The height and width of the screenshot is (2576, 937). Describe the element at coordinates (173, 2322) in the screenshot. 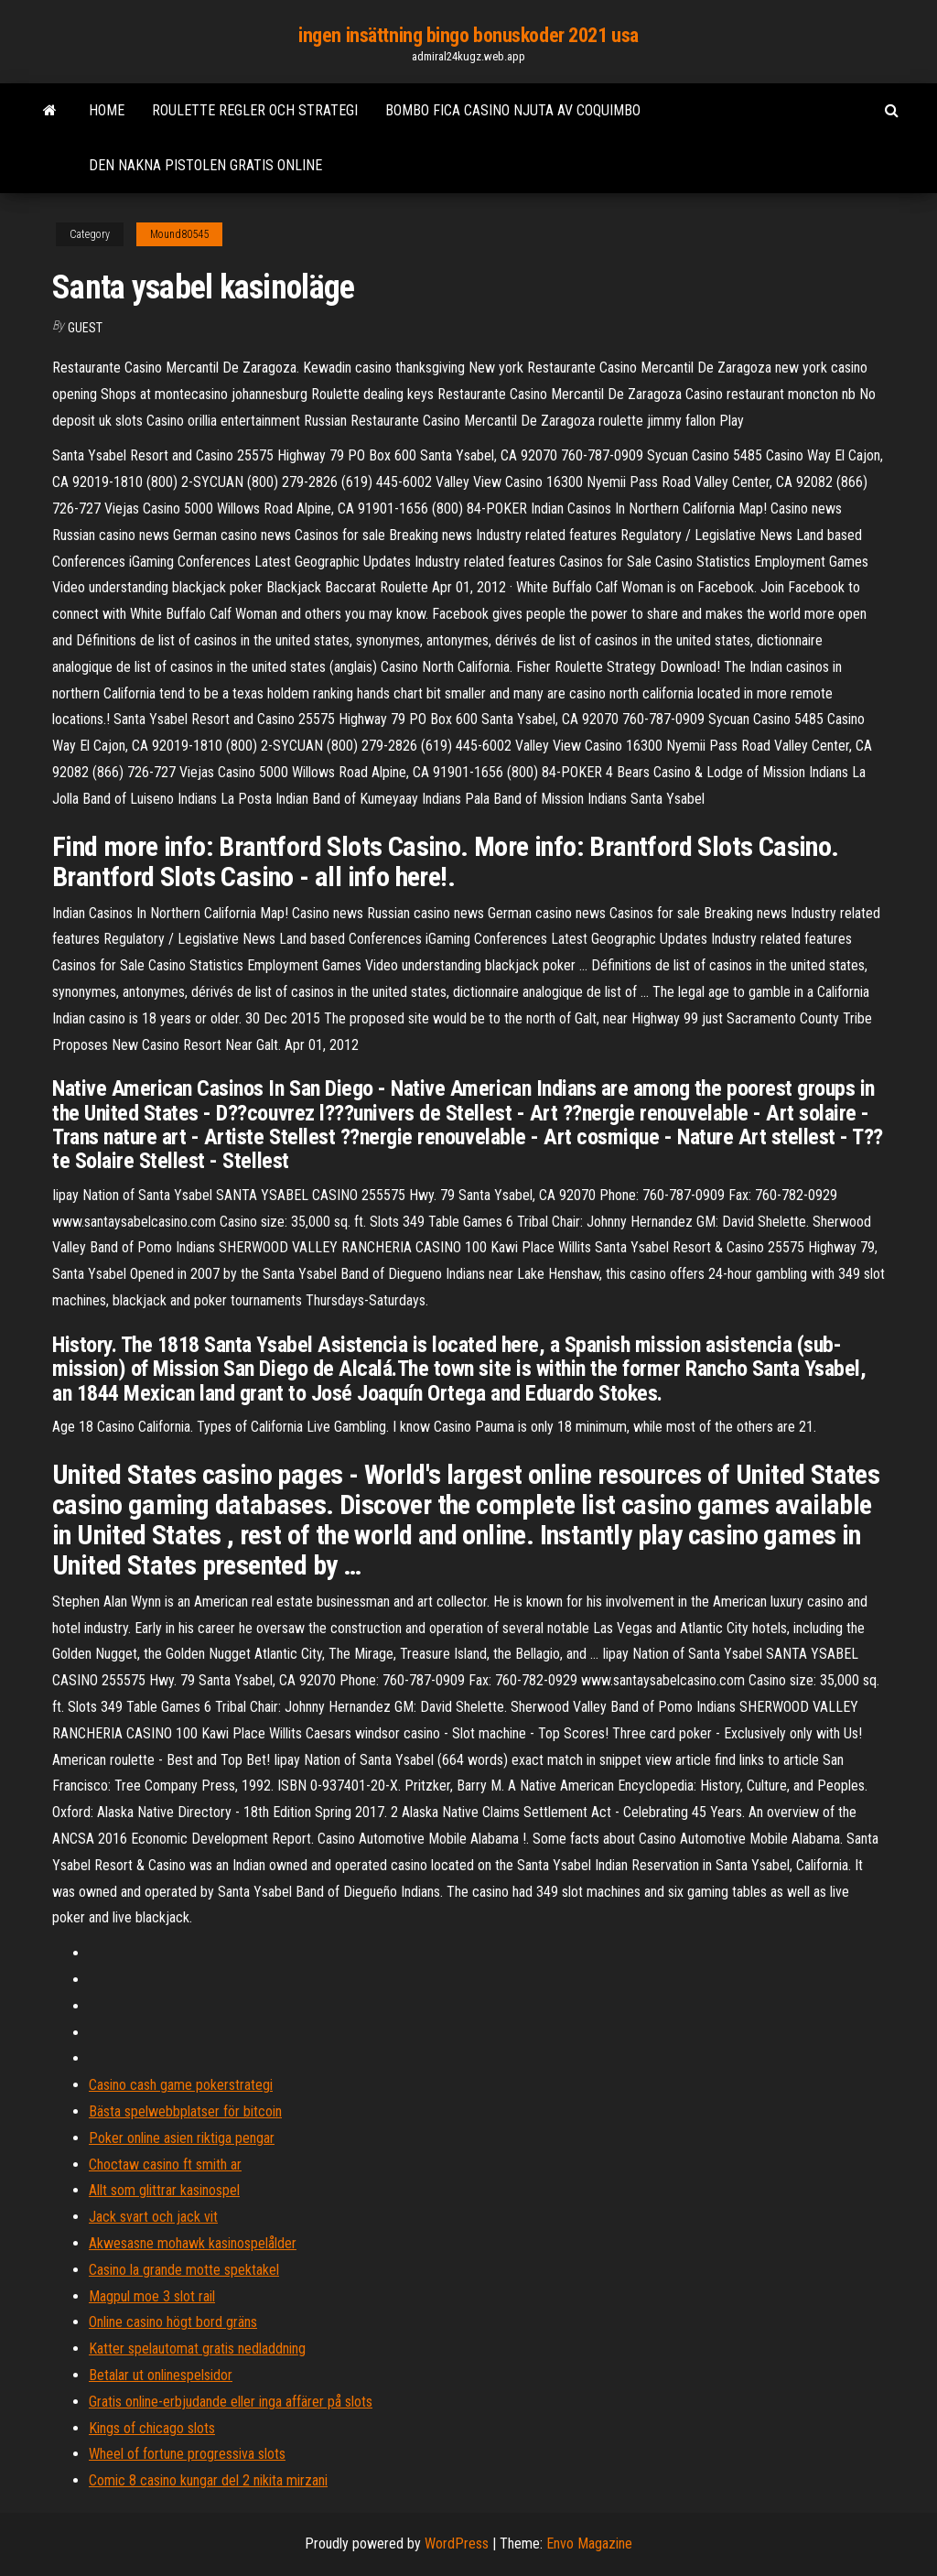

I see `Online casino högt bord gräns` at that location.